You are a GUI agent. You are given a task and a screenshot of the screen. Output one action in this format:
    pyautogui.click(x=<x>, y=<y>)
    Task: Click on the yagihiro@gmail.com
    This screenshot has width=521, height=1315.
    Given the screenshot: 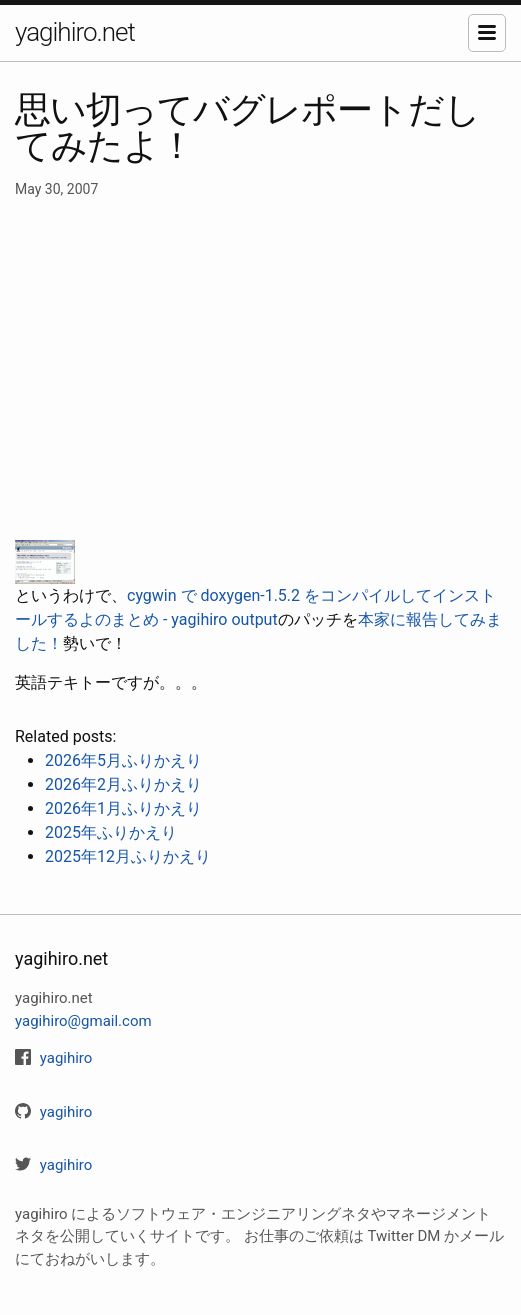 What is the action you would take?
    pyautogui.click(x=83, y=1021)
    